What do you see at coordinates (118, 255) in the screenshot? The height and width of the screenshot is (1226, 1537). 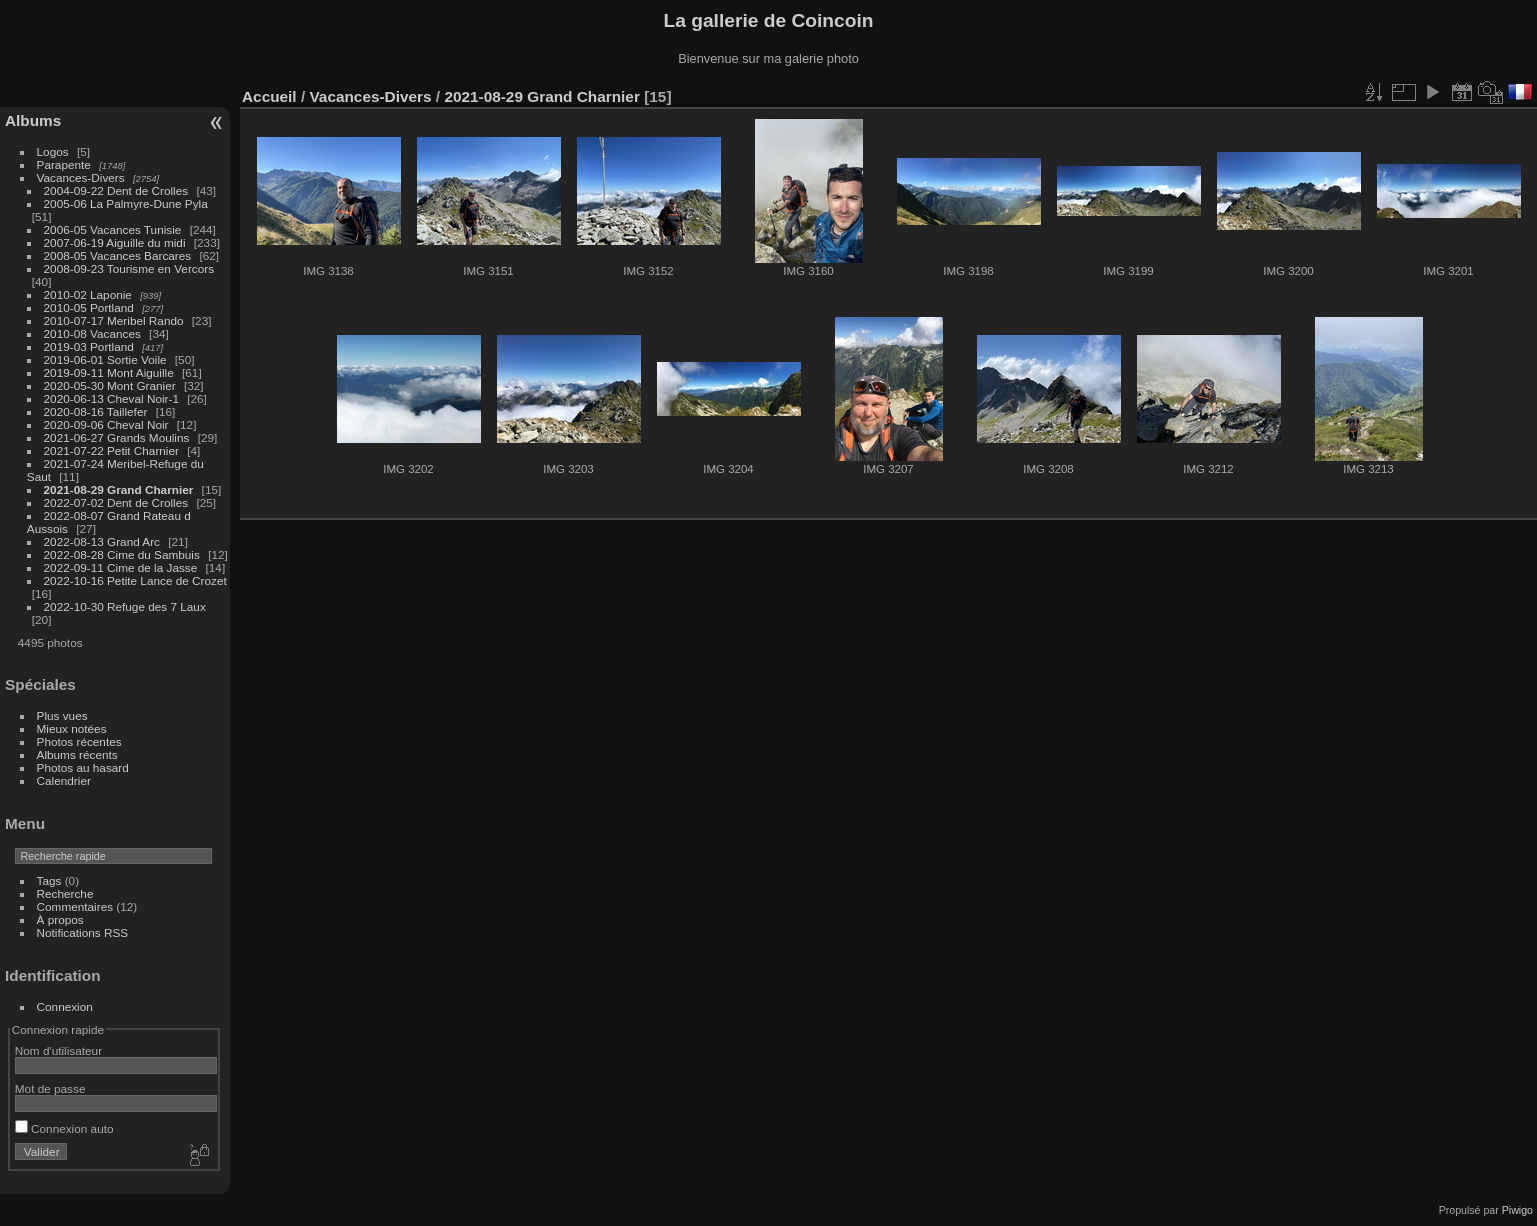 I see `2008-05 Vacances Barcares` at bounding box center [118, 255].